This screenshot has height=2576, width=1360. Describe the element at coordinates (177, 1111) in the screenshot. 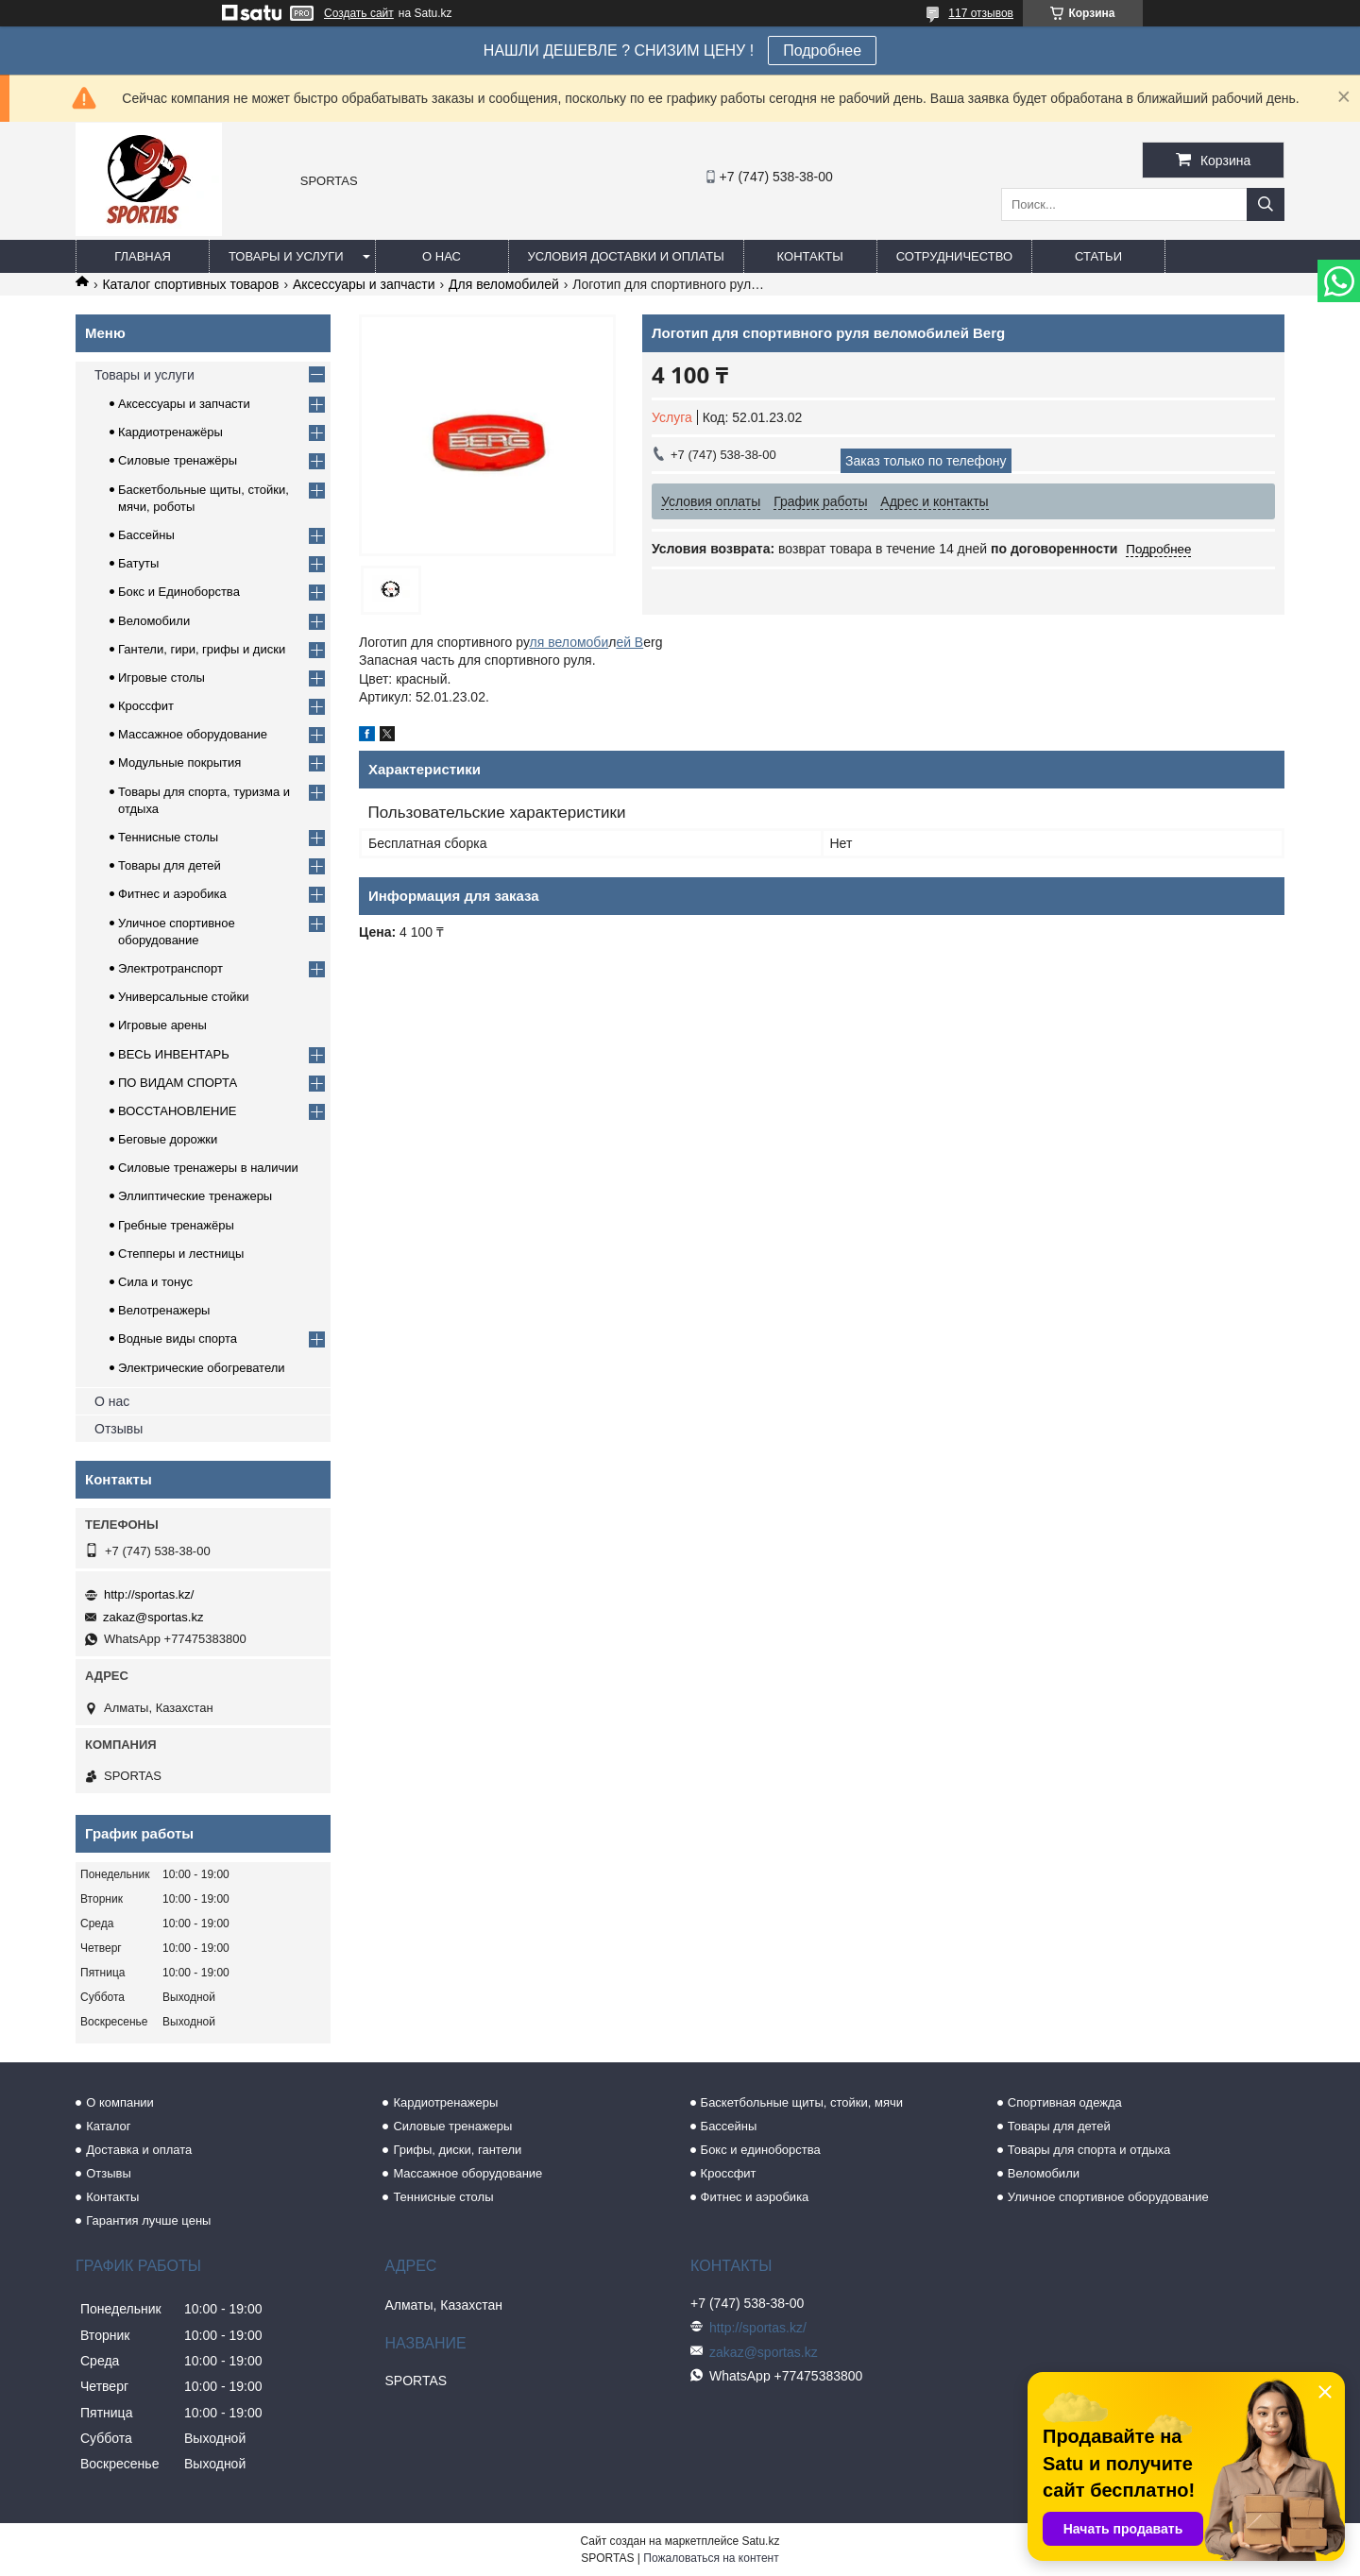

I see `ВОССТАНОВЛЕНИЕ` at that location.